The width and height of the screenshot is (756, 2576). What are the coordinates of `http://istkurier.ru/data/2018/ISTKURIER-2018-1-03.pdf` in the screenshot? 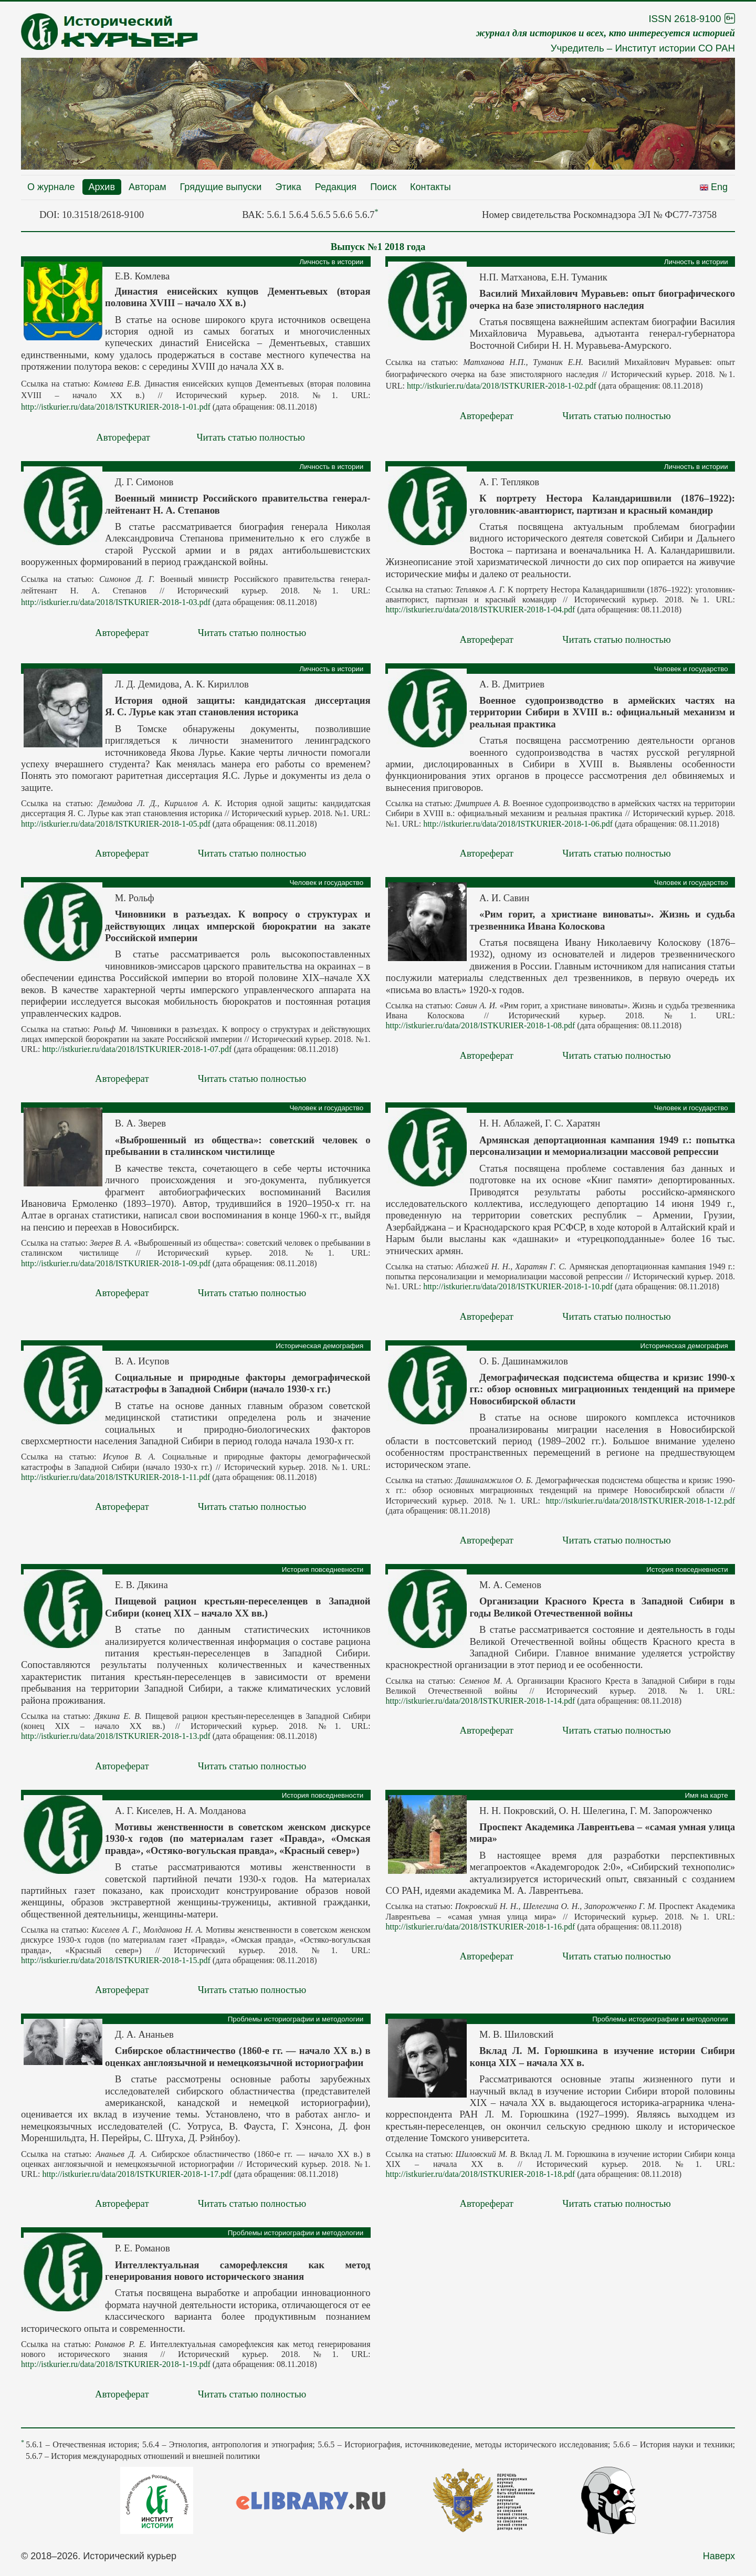 It's located at (116, 602).